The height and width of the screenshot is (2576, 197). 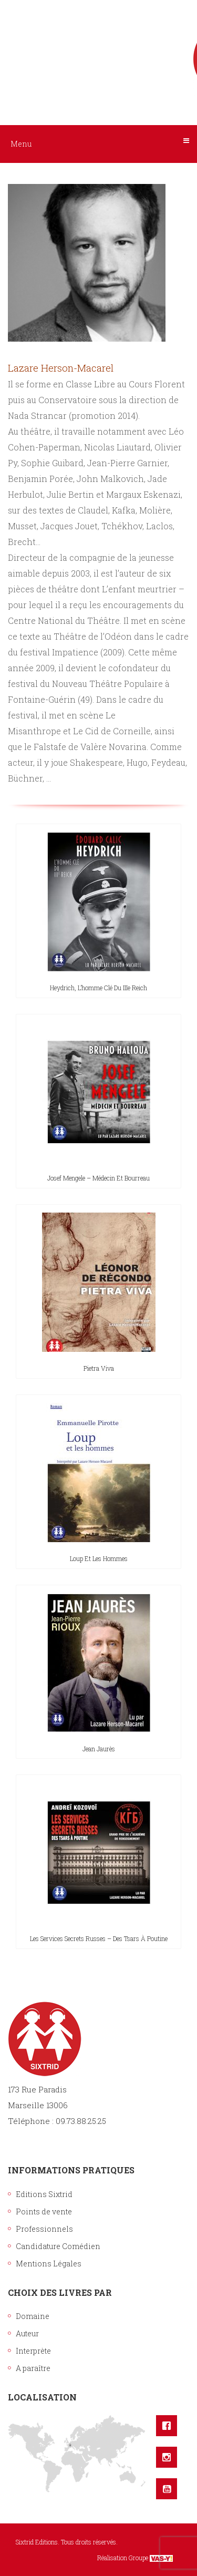 I want to click on Mentions Légales, so click(x=48, y=2264).